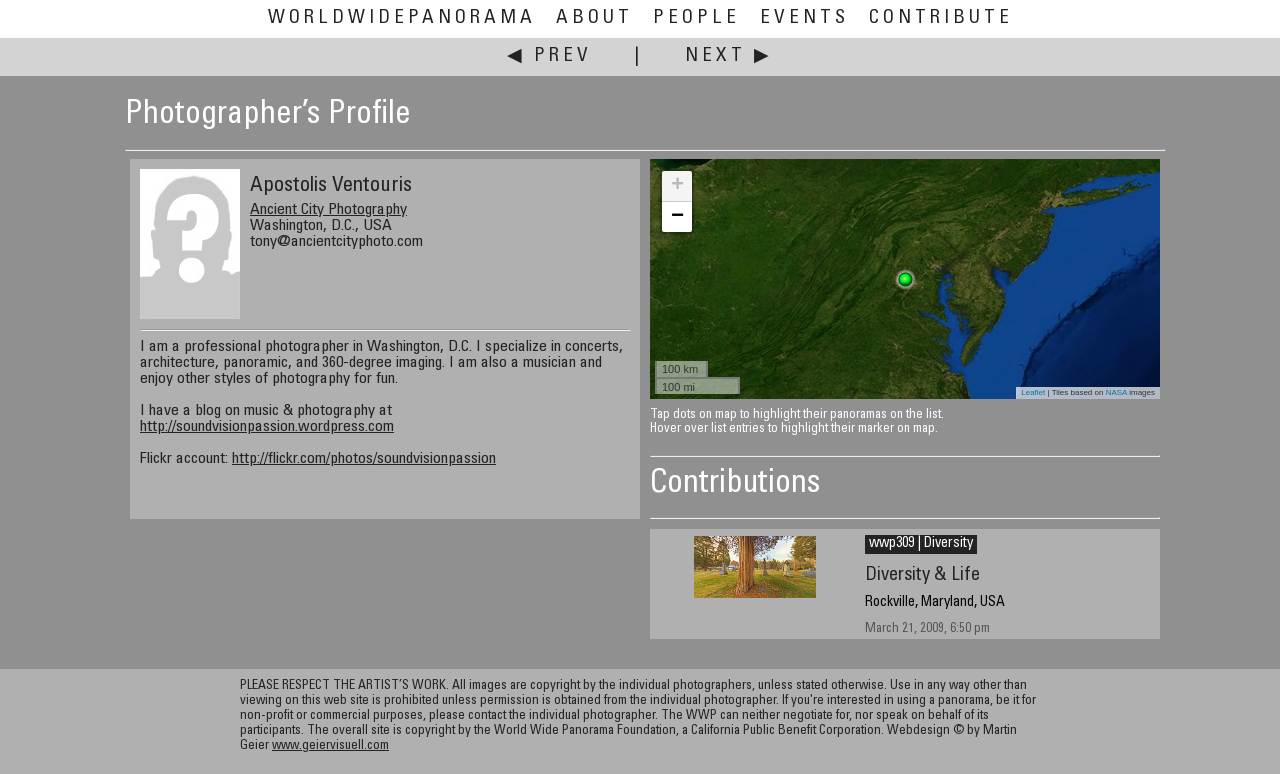 This screenshot has height=774, width=1280. Describe the element at coordinates (330, 746) in the screenshot. I see `www.geiervisuell.com` at that location.